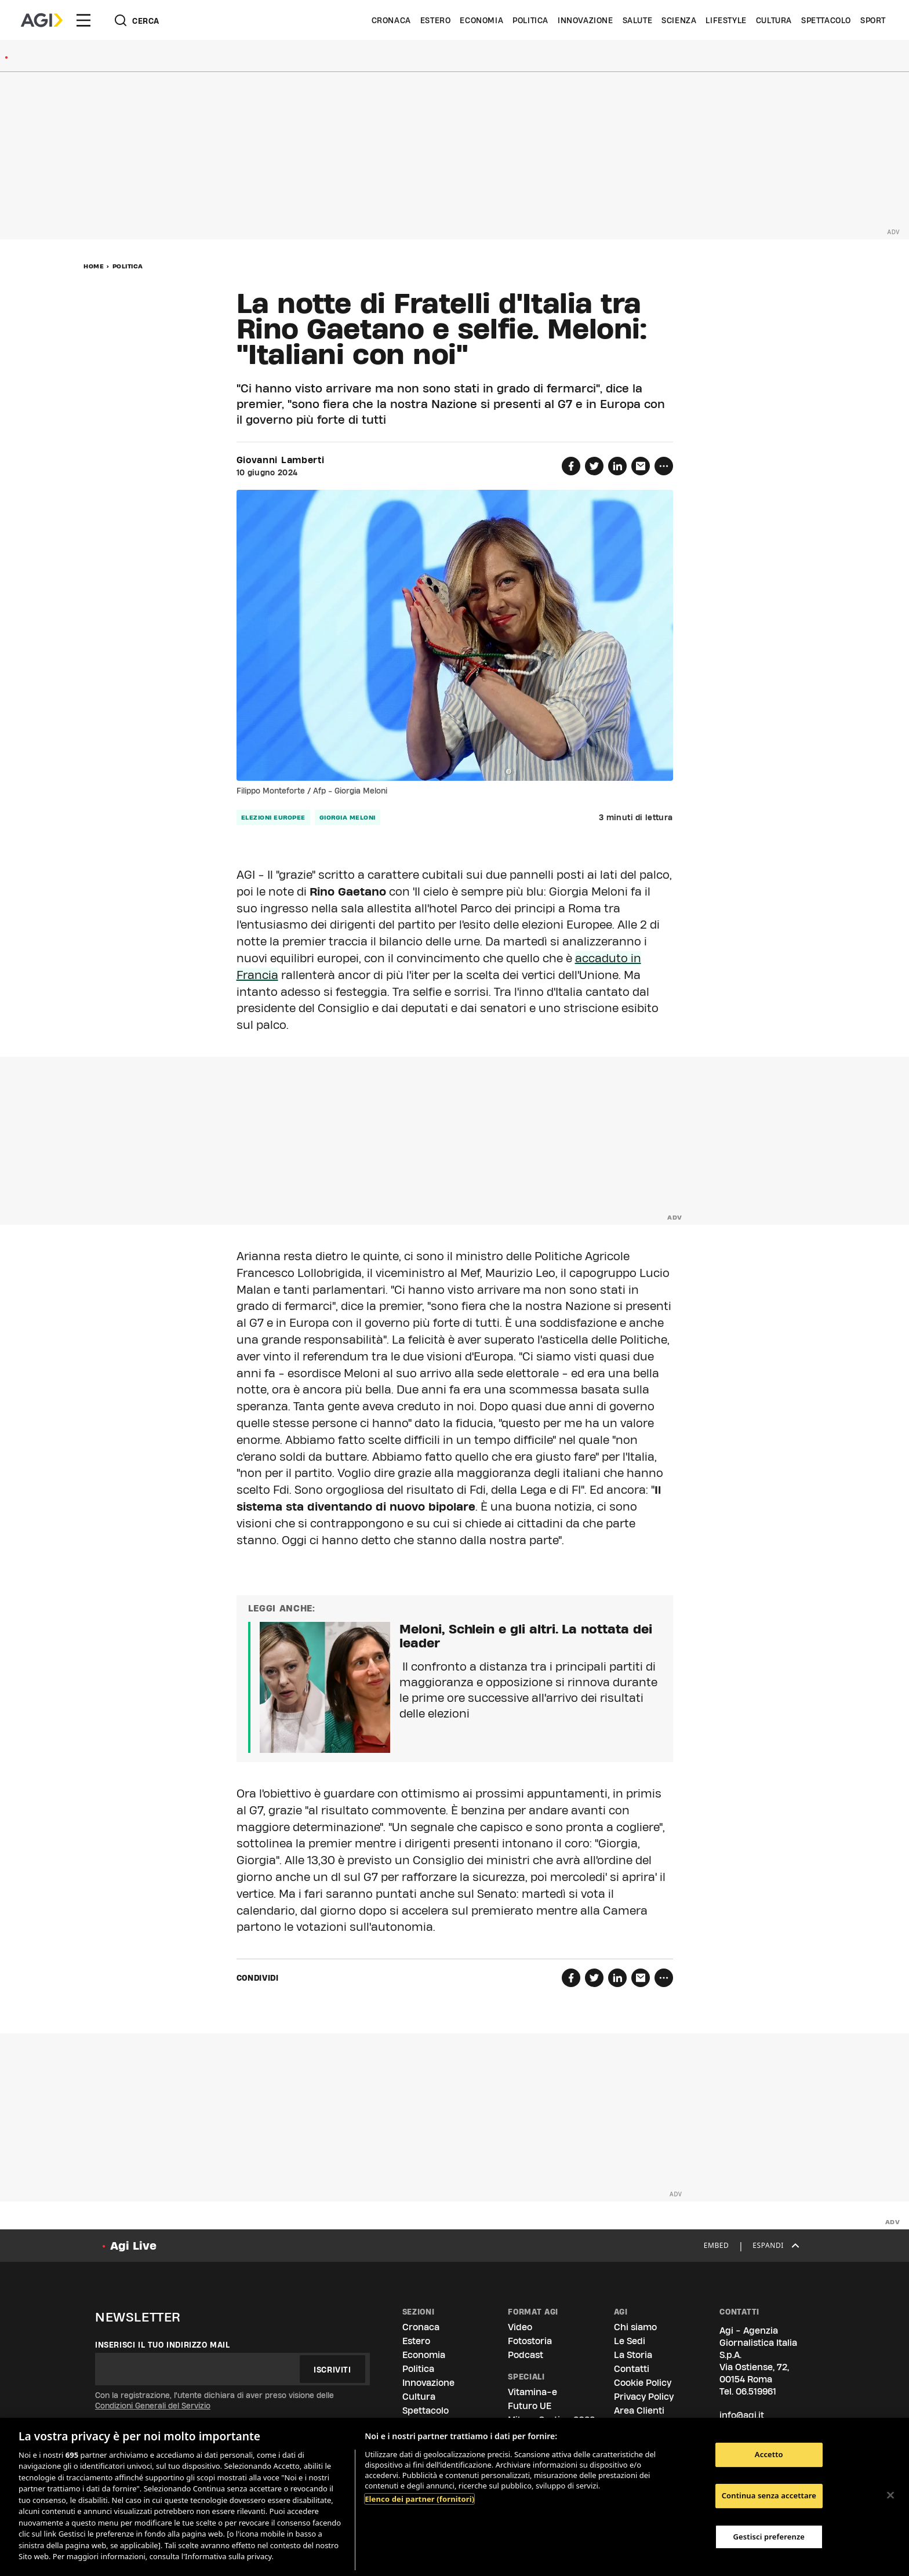 The image size is (909, 2576). I want to click on Chi siamo, so click(635, 2327).